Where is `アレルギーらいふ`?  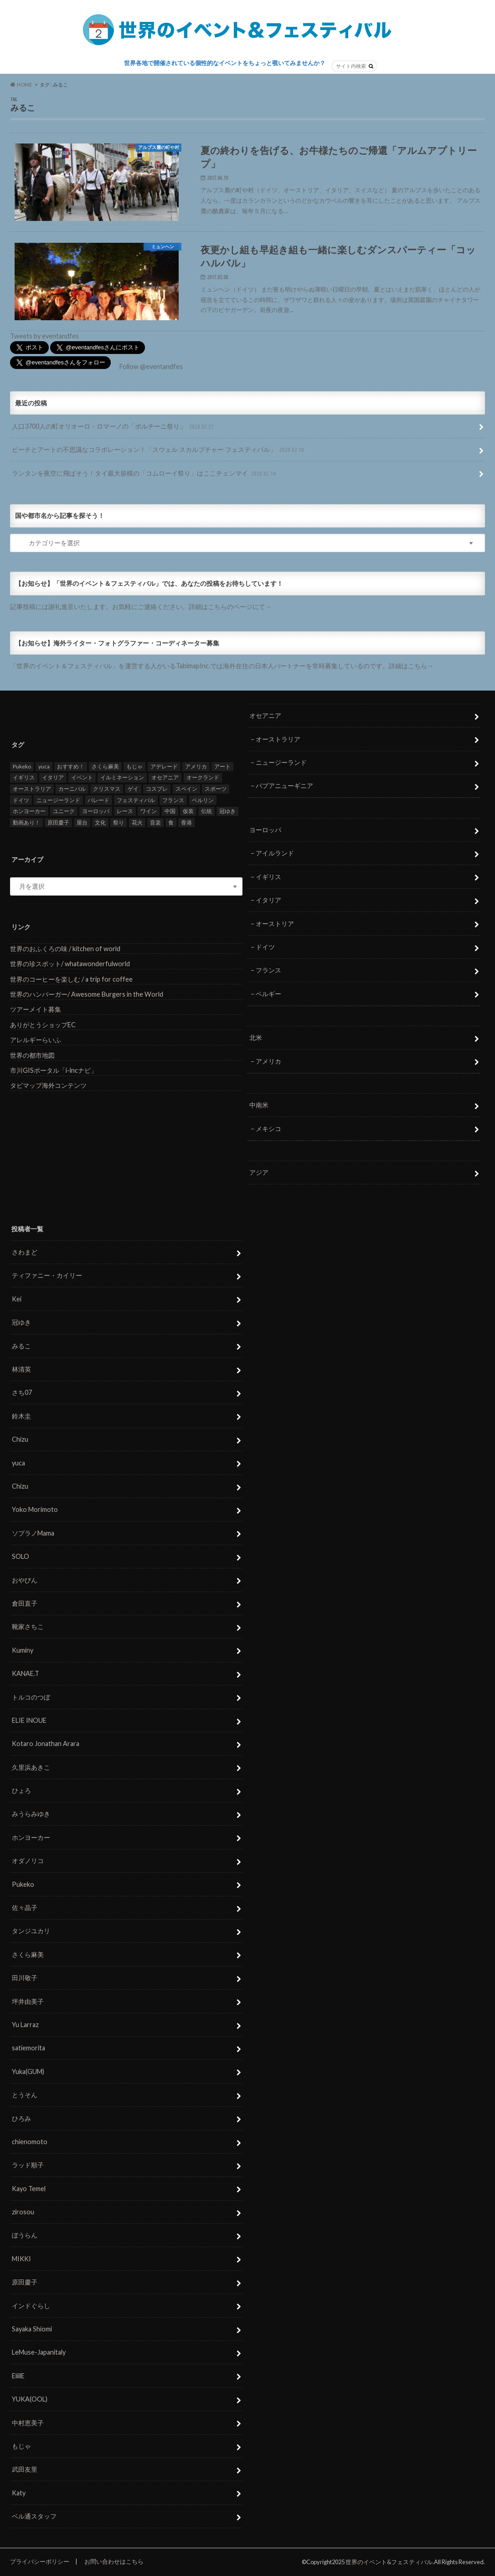
アレルギーらいふ is located at coordinates (35, 1040).